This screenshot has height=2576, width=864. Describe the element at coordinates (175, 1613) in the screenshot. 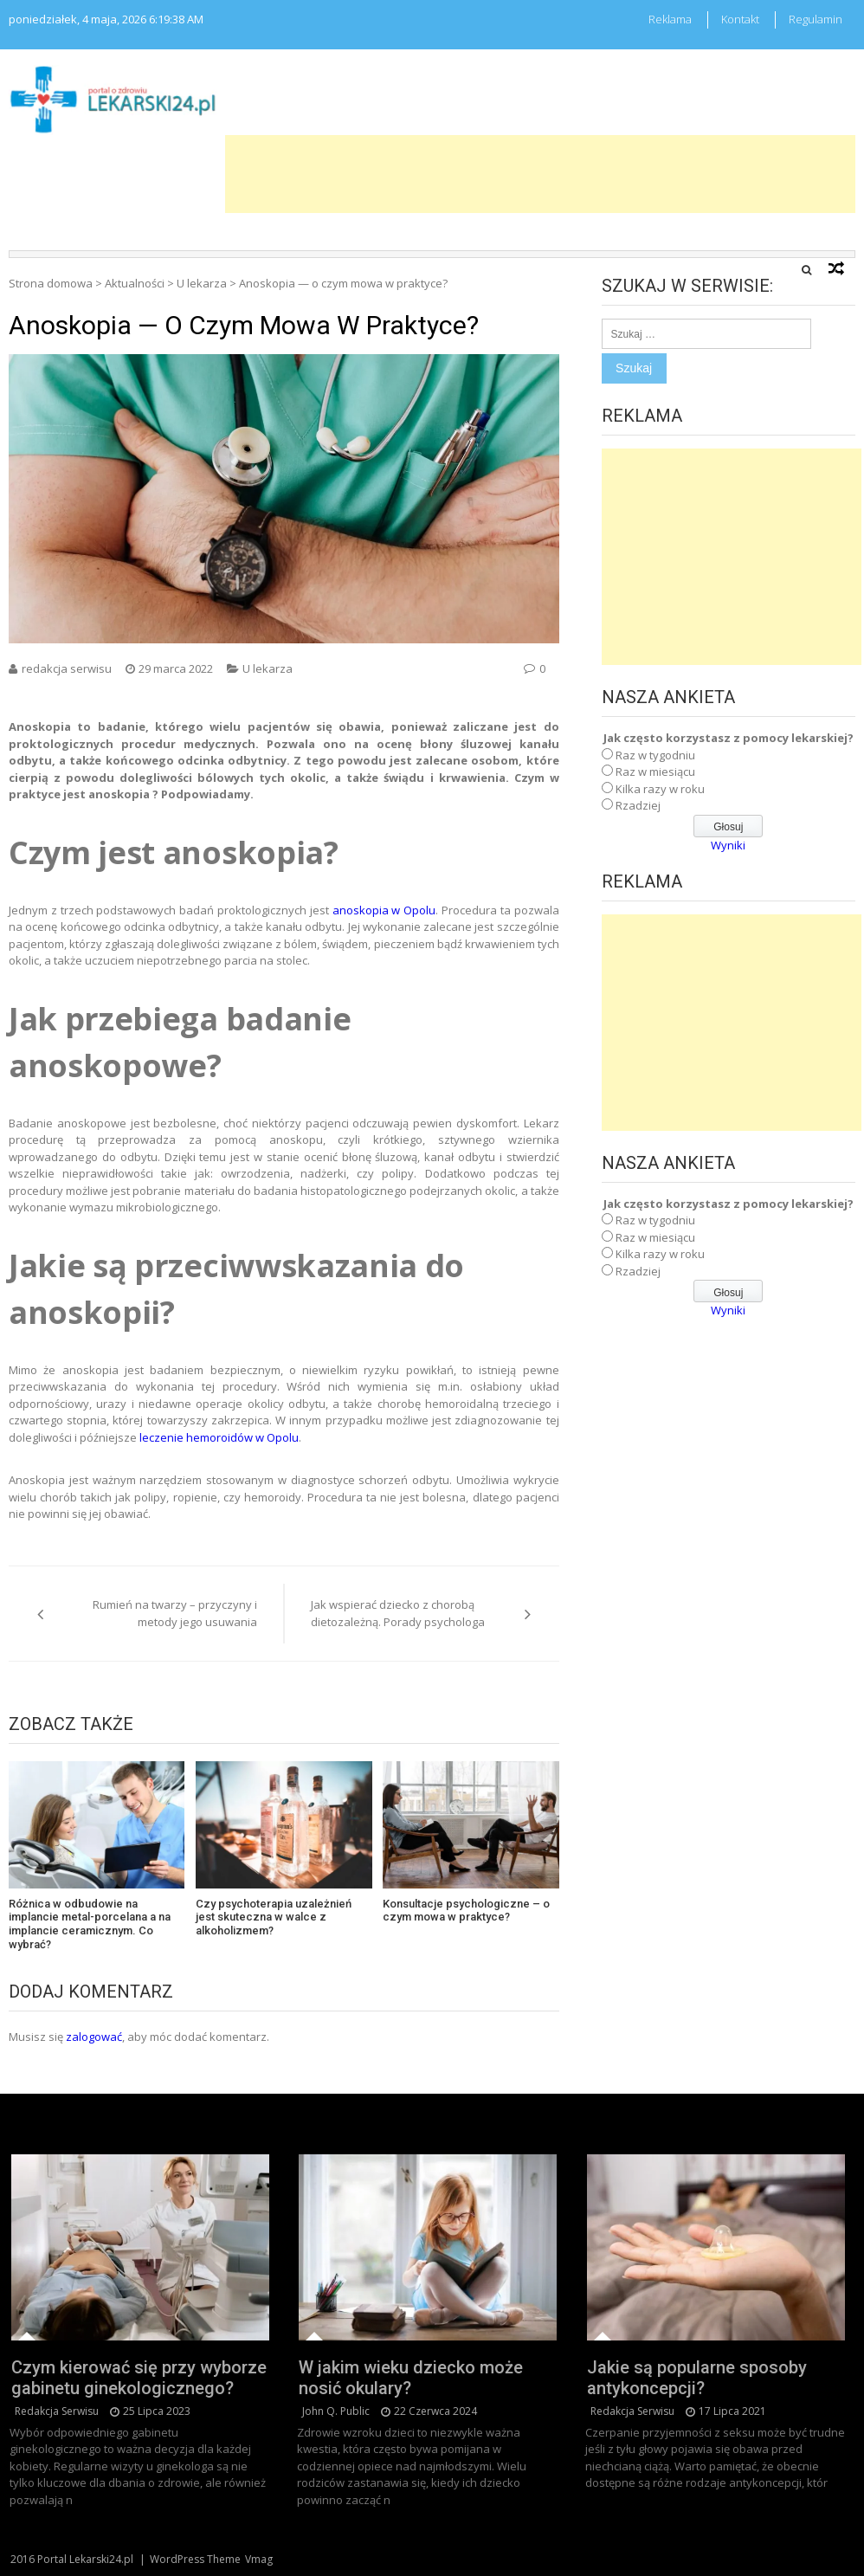

I see `Rumień na twarzy – przyczyny i metody jego usuwania` at that location.